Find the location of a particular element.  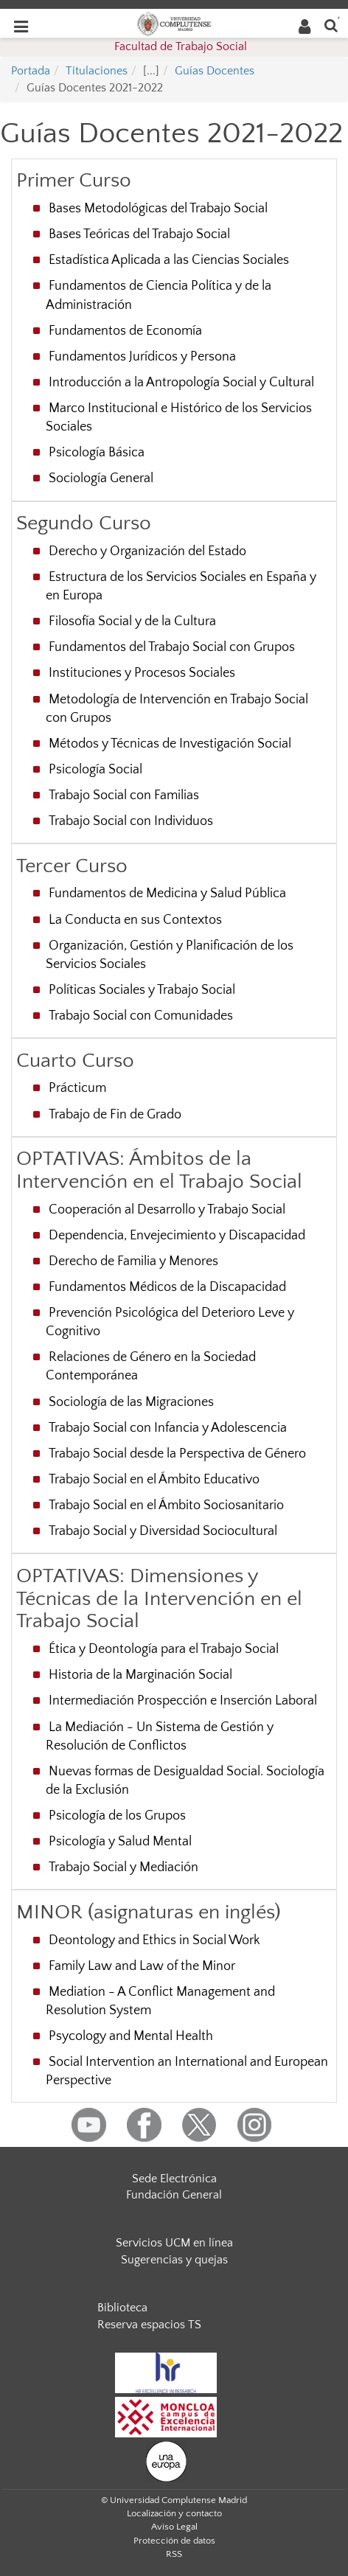

Introducción a la Antropología Social y Cultural is located at coordinates (181, 382).